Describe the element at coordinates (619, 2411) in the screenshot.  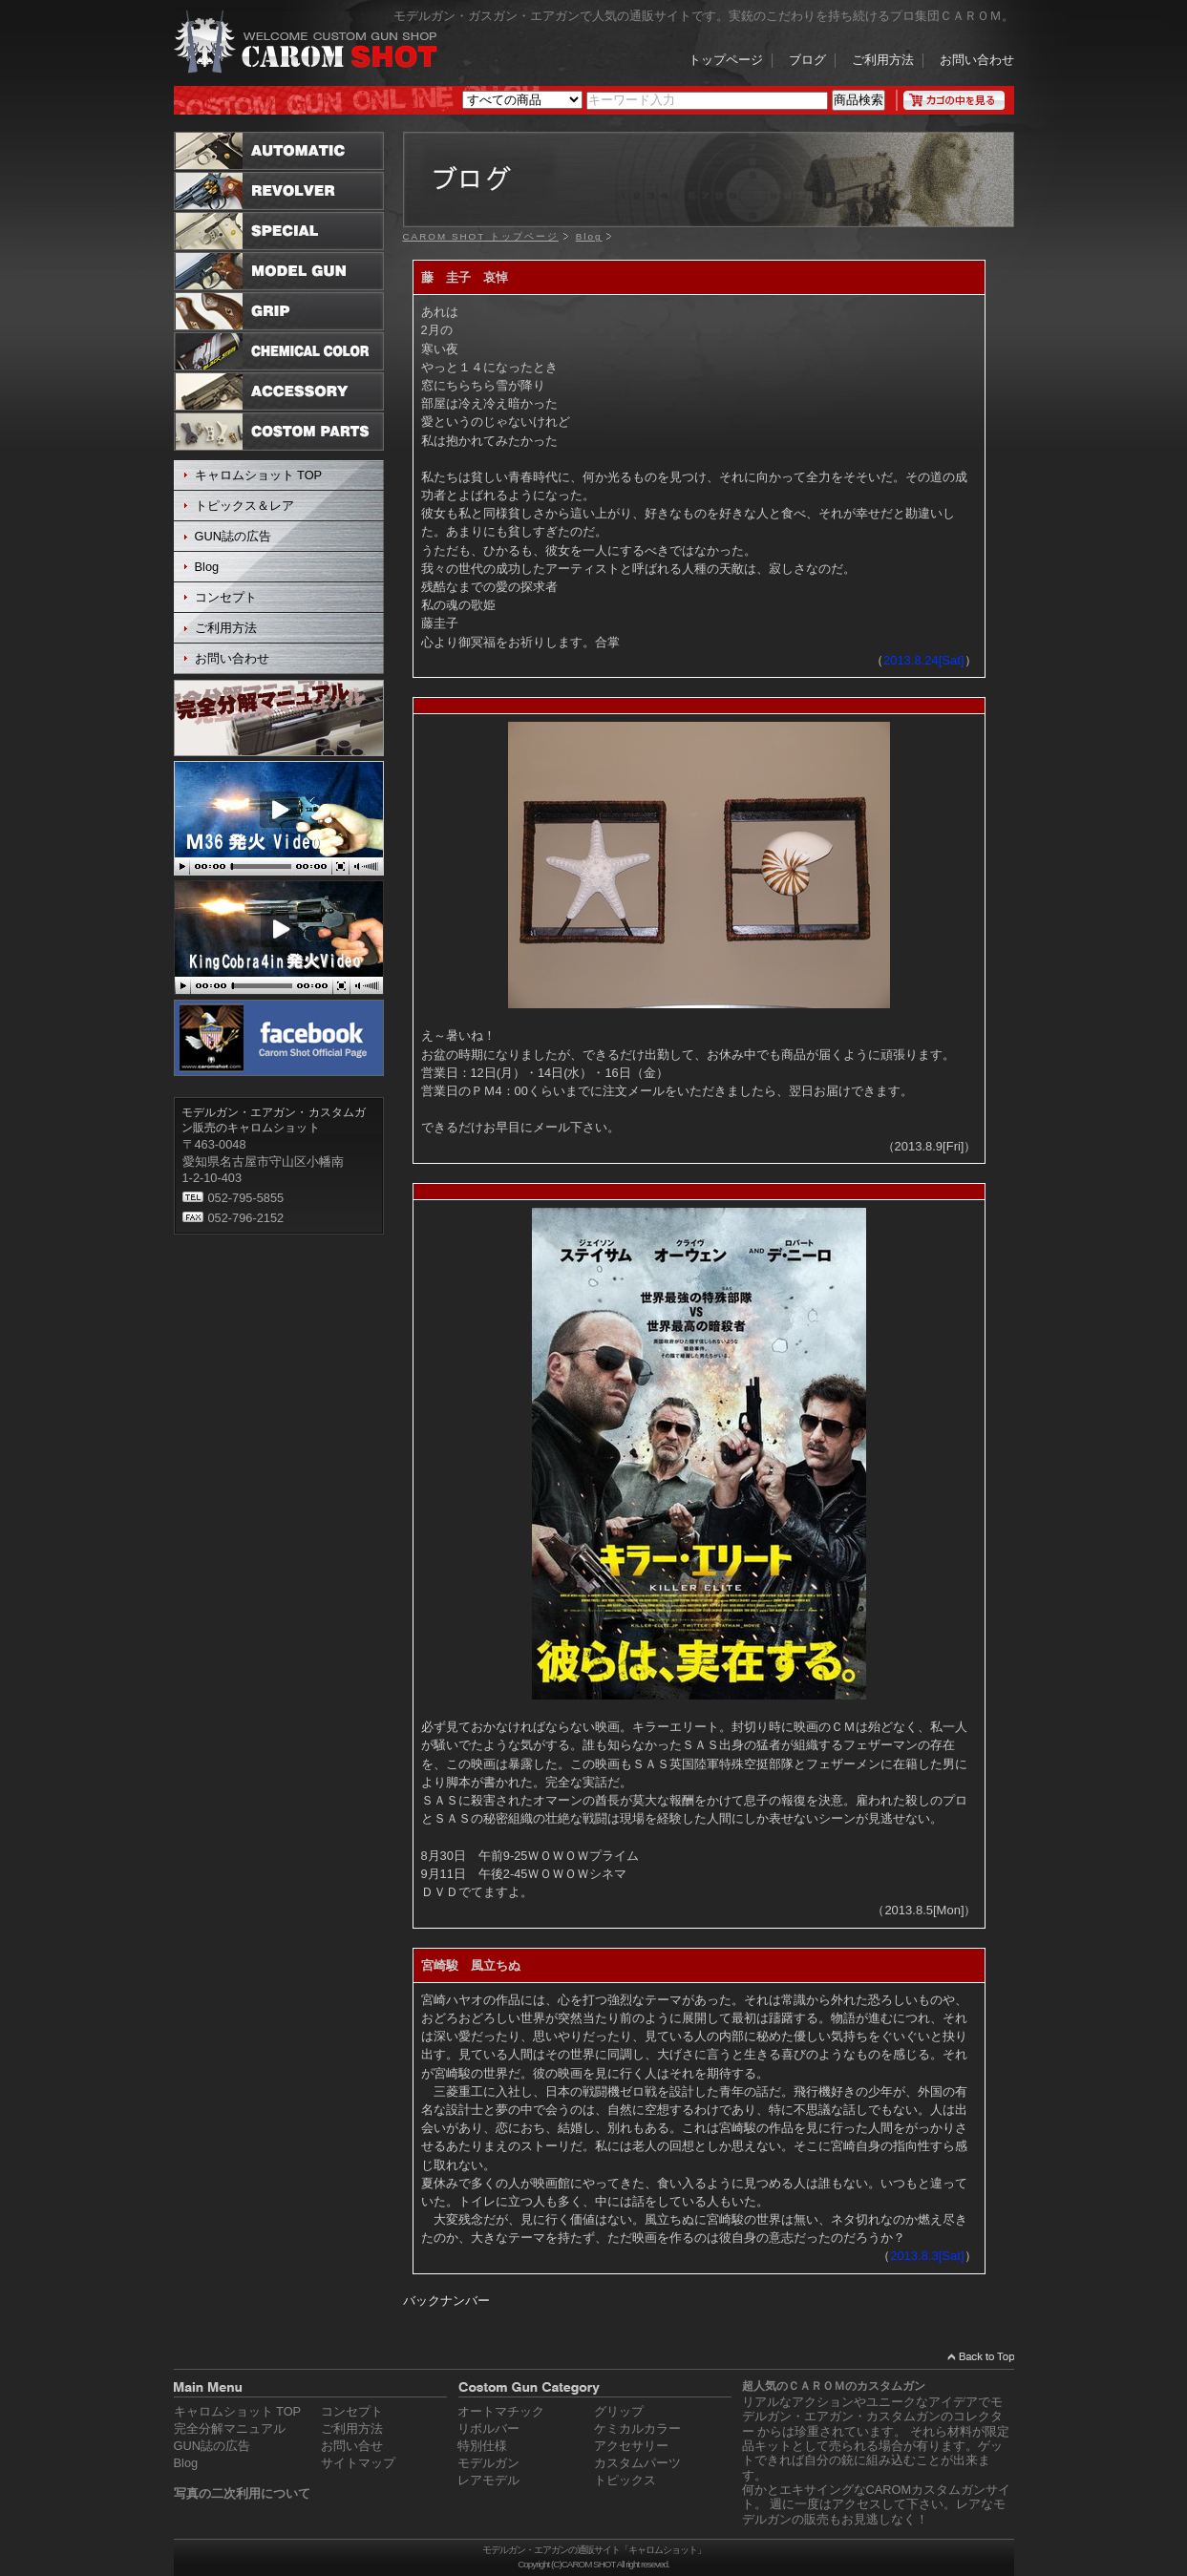
I see `グリップ` at that location.